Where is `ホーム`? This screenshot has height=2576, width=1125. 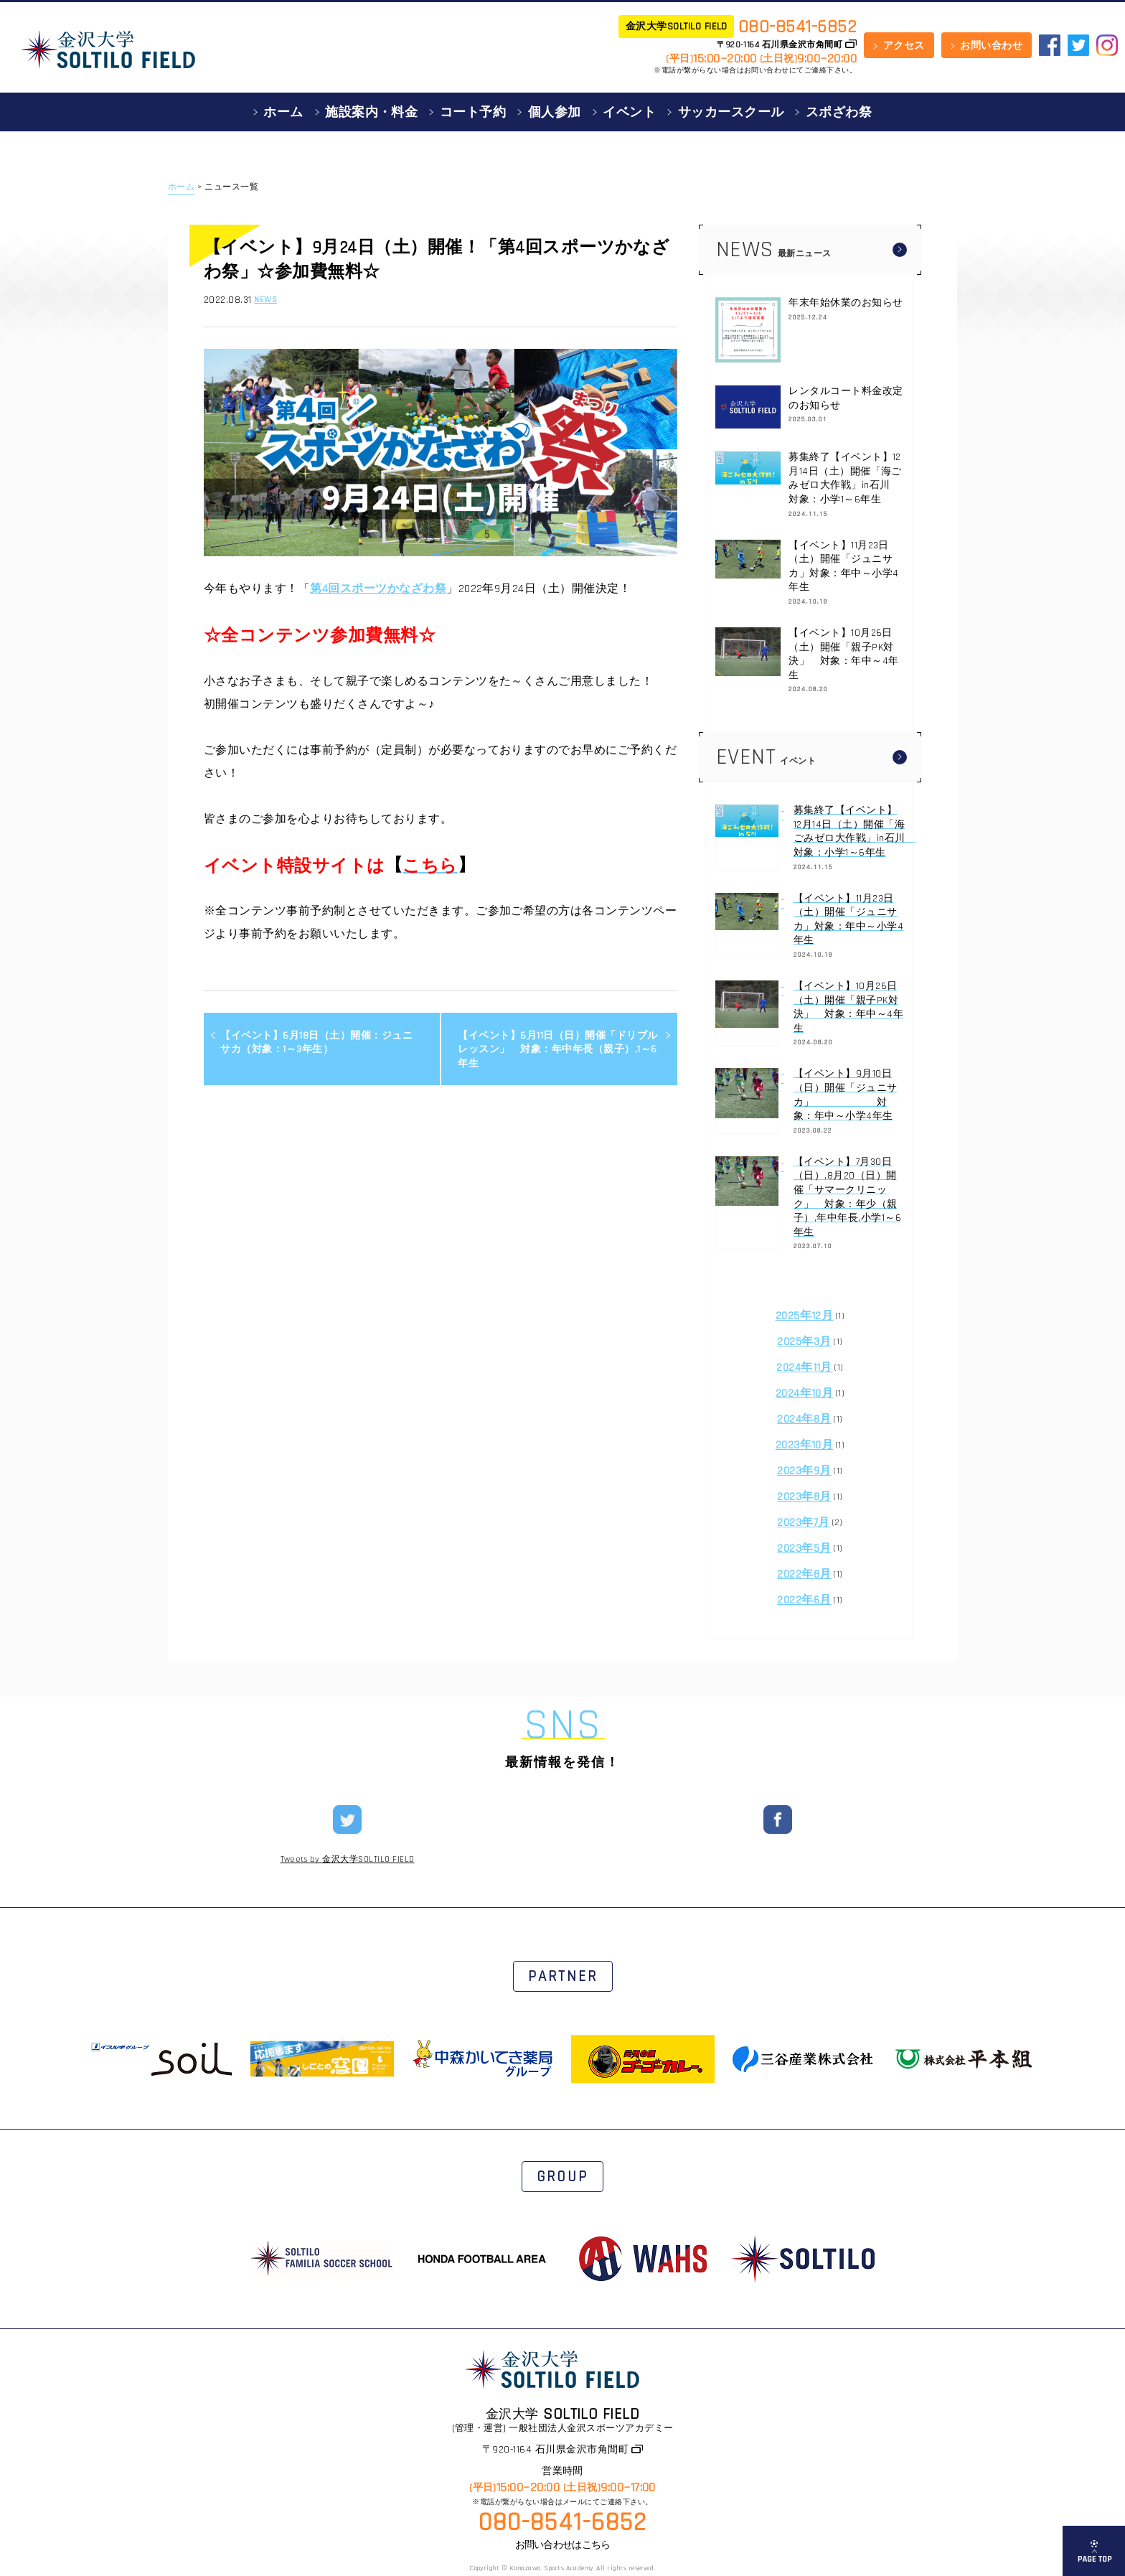
ホーム is located at coordinates (181, 187).